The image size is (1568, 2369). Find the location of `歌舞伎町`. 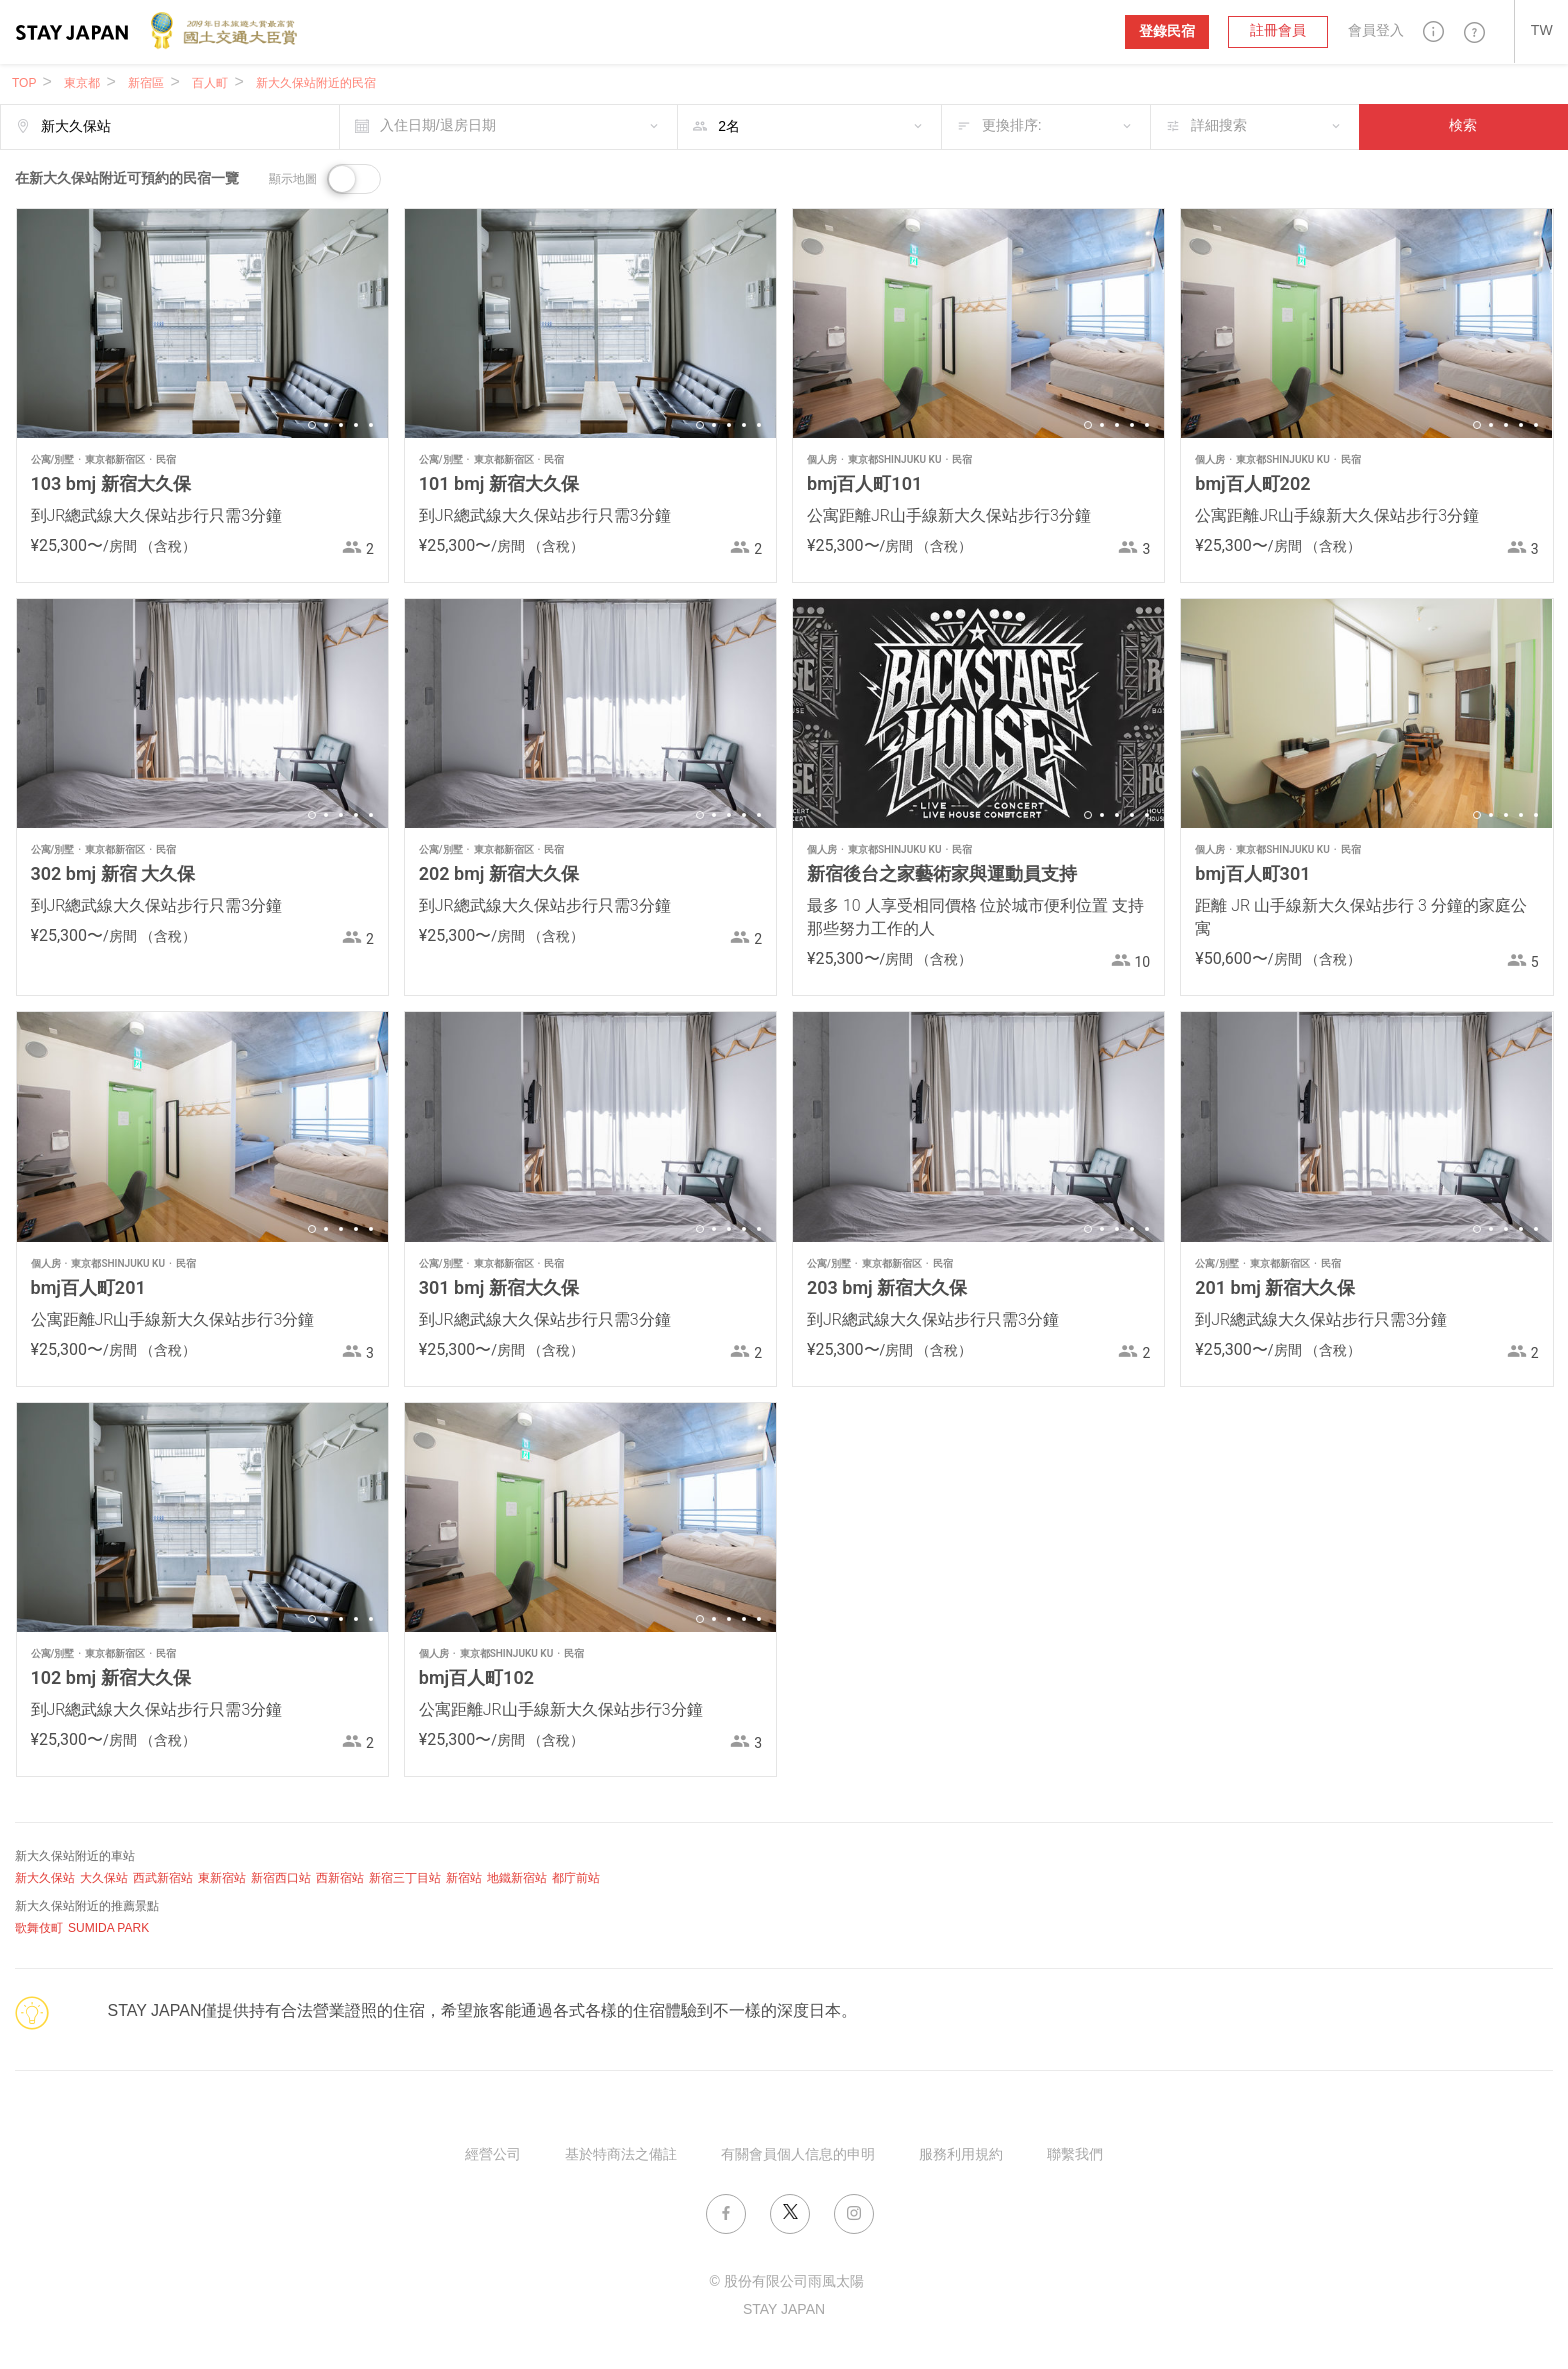

歌舞伎町 is located at coordinates (39, 1928).